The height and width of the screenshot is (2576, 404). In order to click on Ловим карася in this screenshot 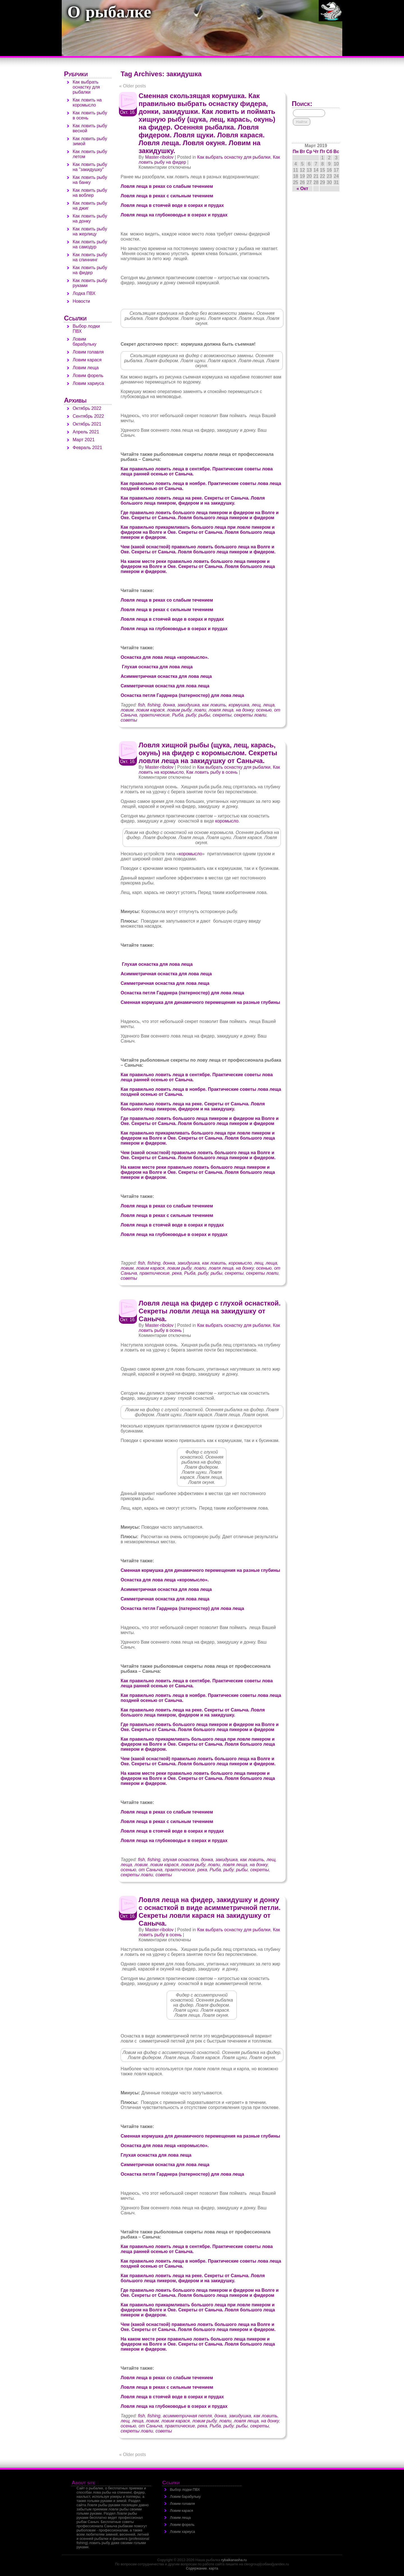, I will do `click(87, 359)`.